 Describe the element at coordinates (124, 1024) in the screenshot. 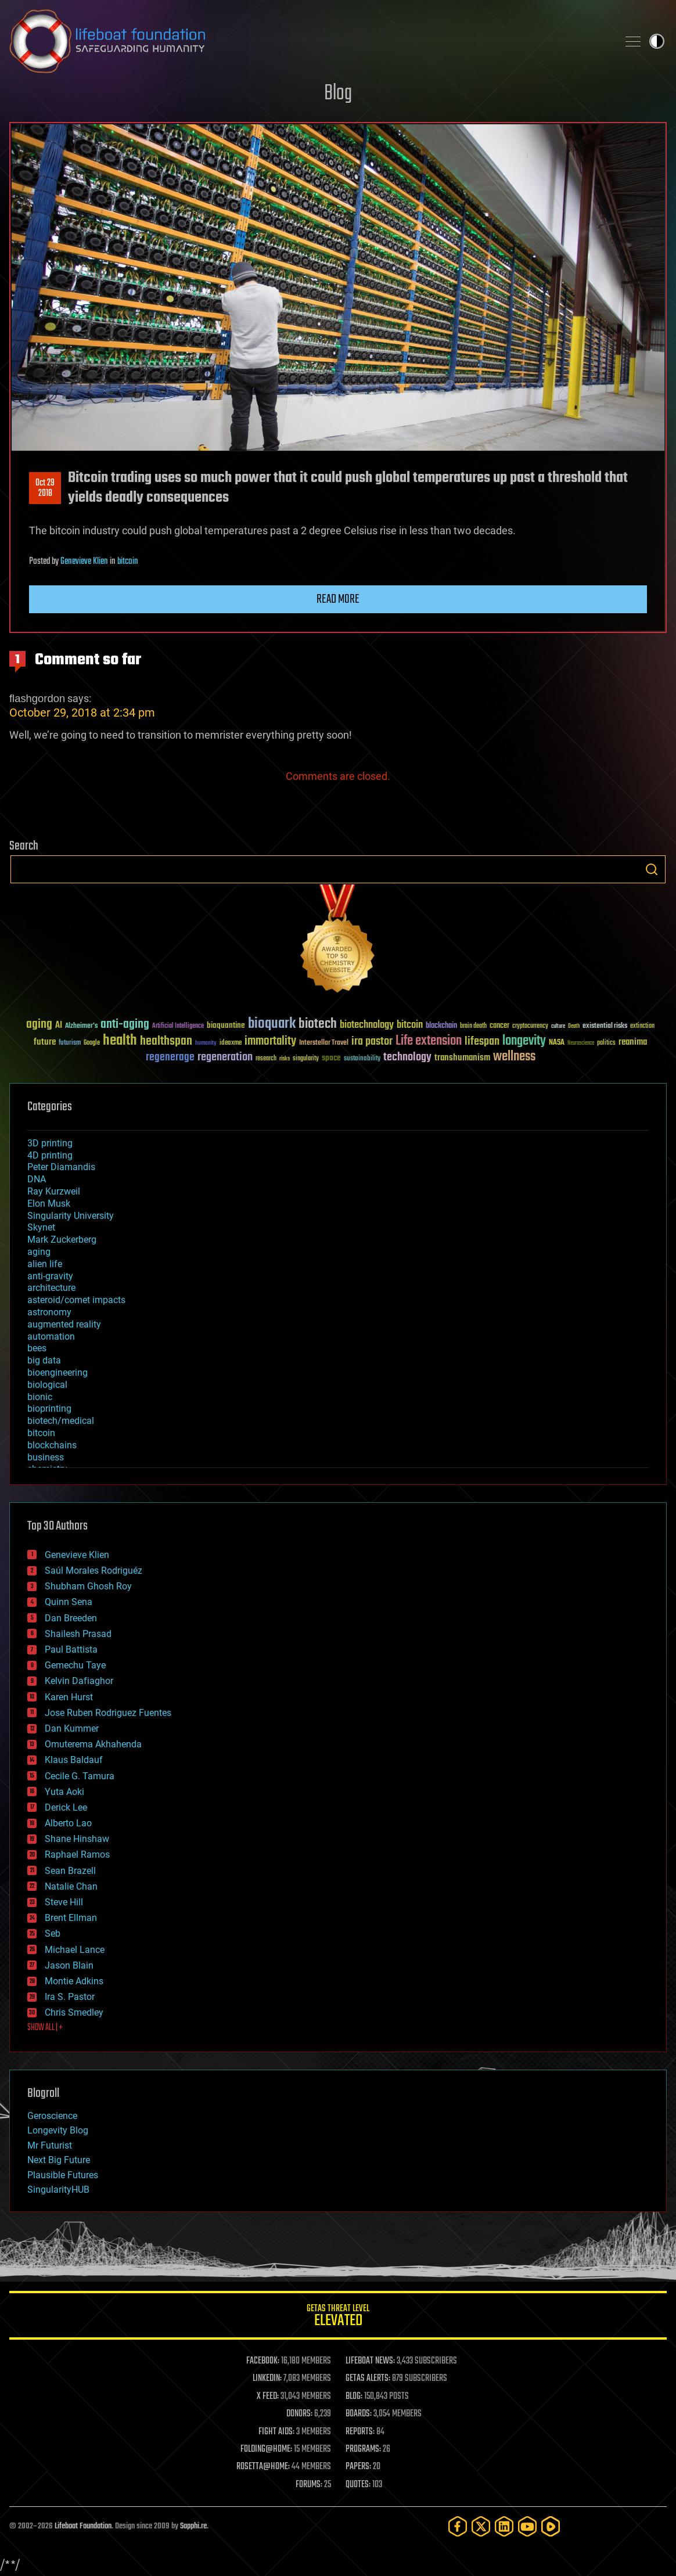

I see `anti-aging [anti-aging (115 items)]` at that location.